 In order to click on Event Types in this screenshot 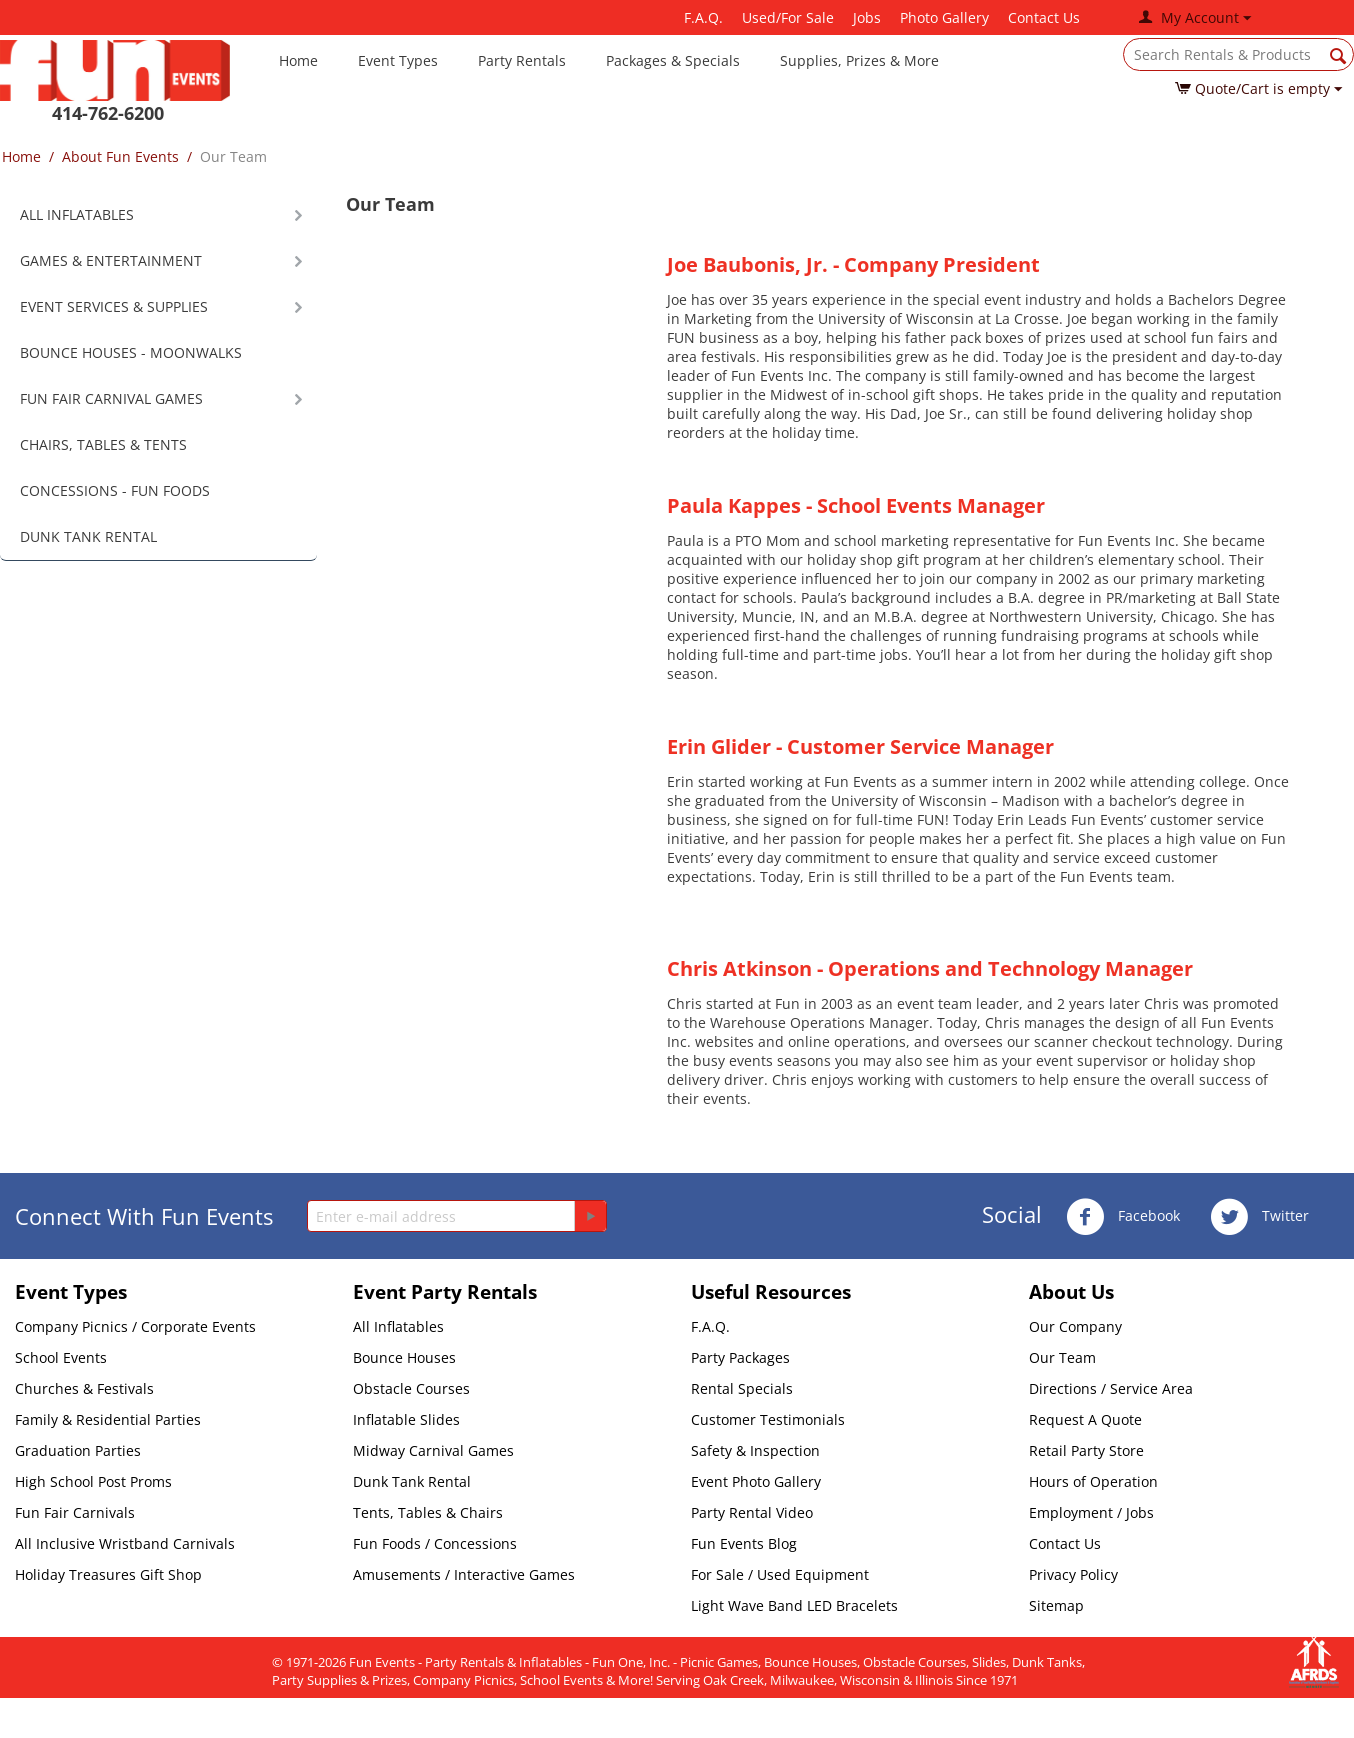, I will do `click(398, 60)`.